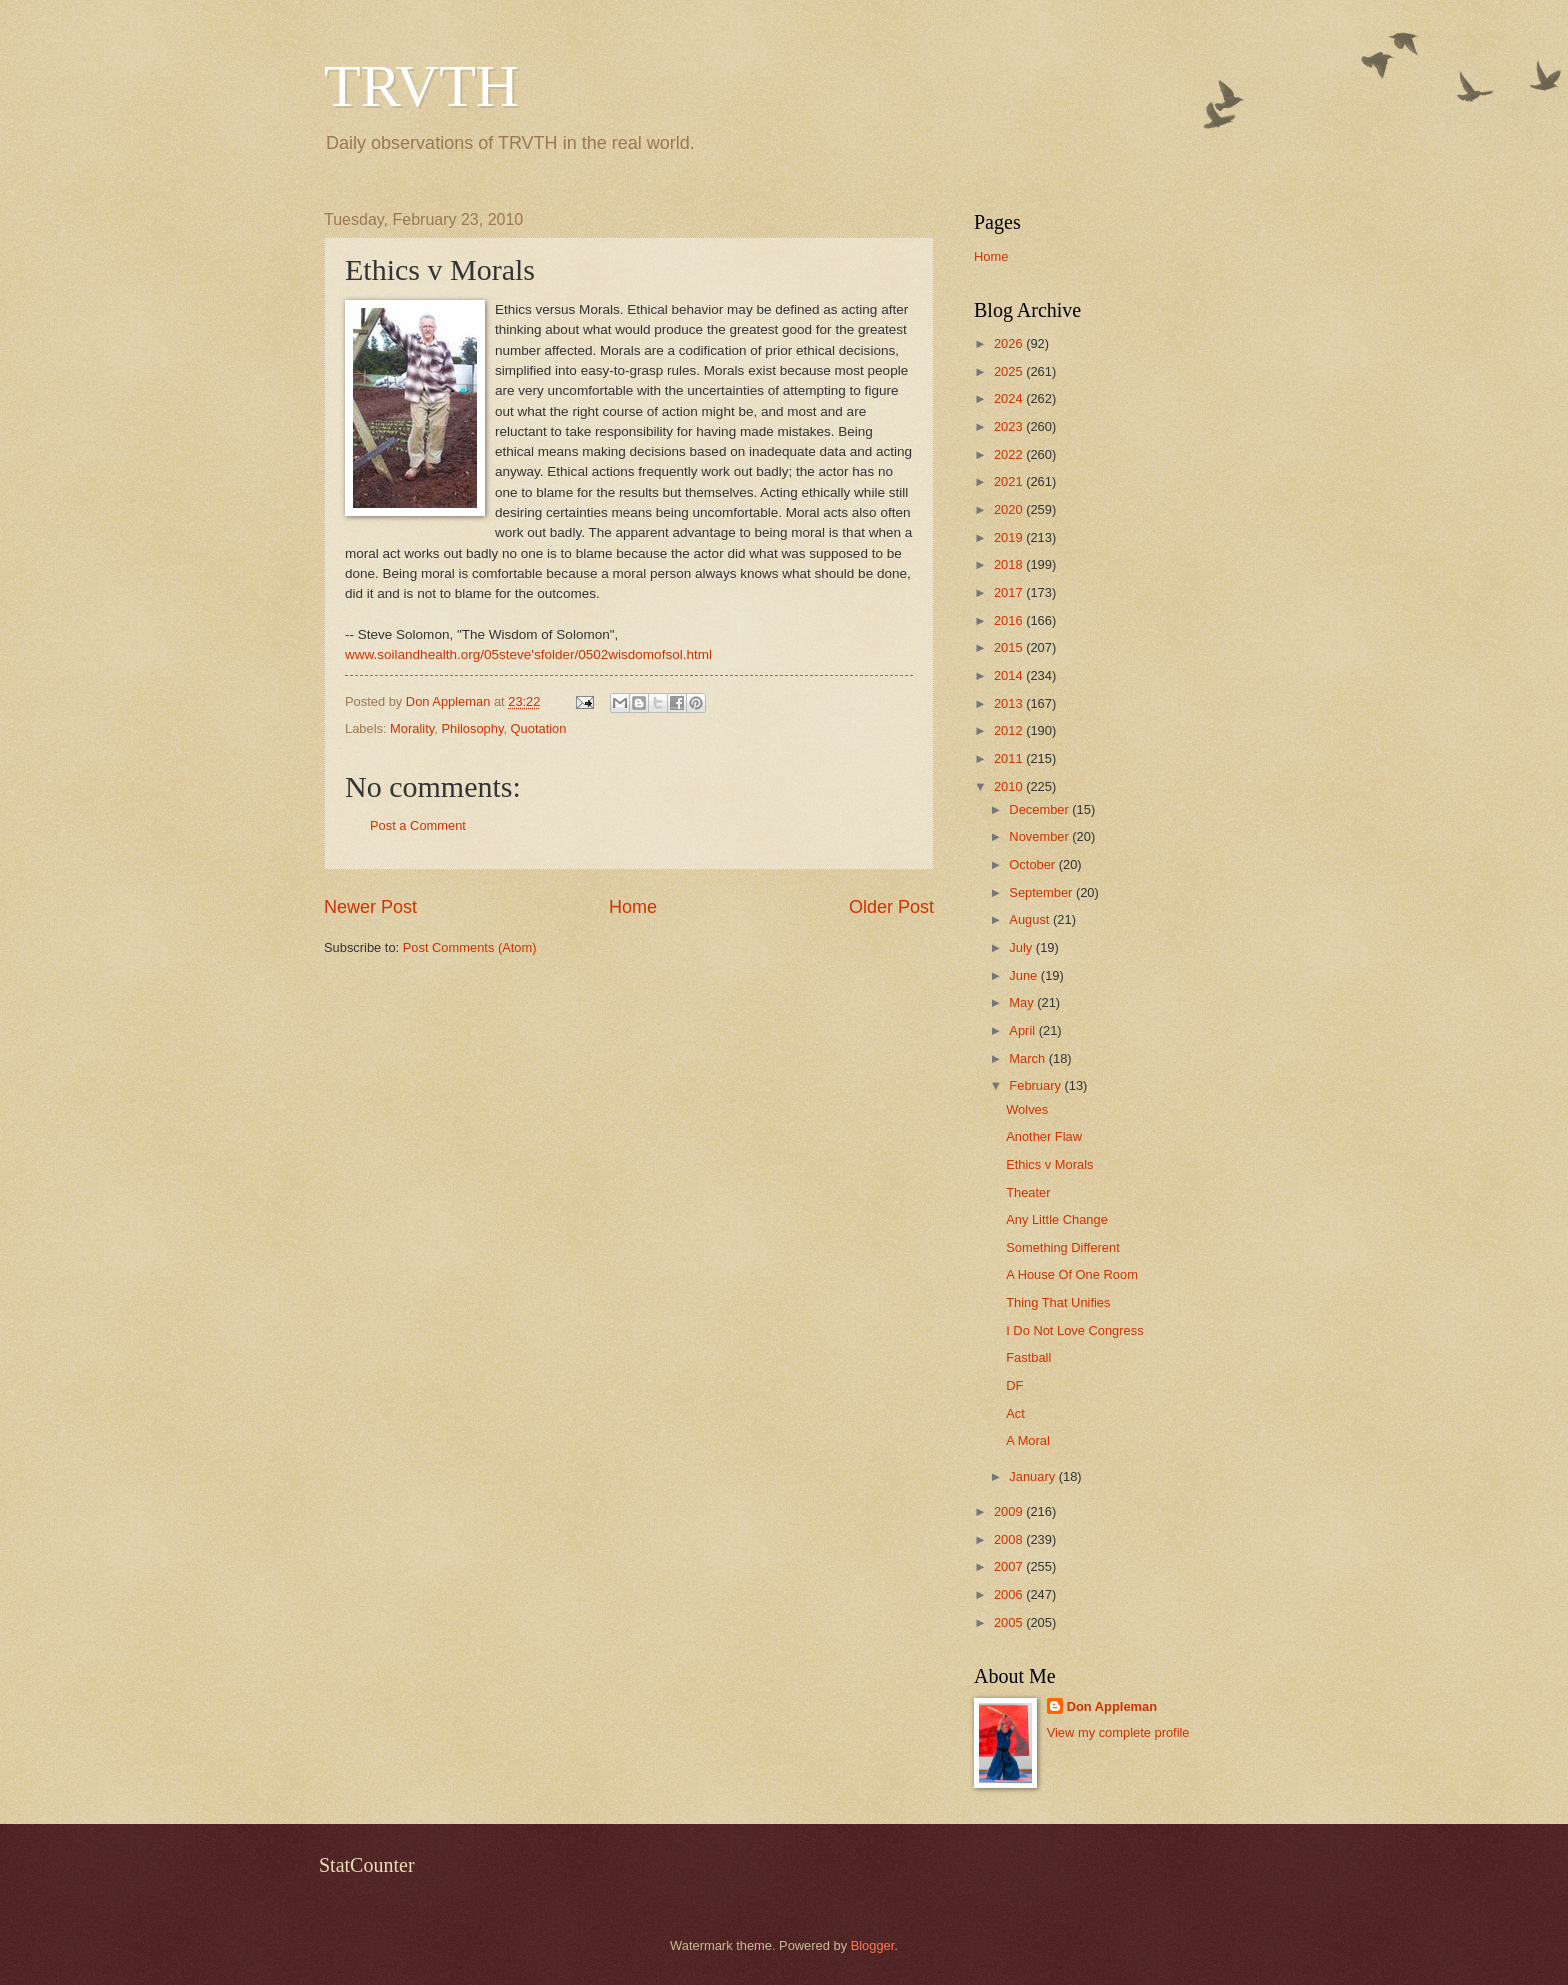  What do you see at coordinates (1010, 786) in the screenshot?
I see `2010` at bounding box center [1010, 786].